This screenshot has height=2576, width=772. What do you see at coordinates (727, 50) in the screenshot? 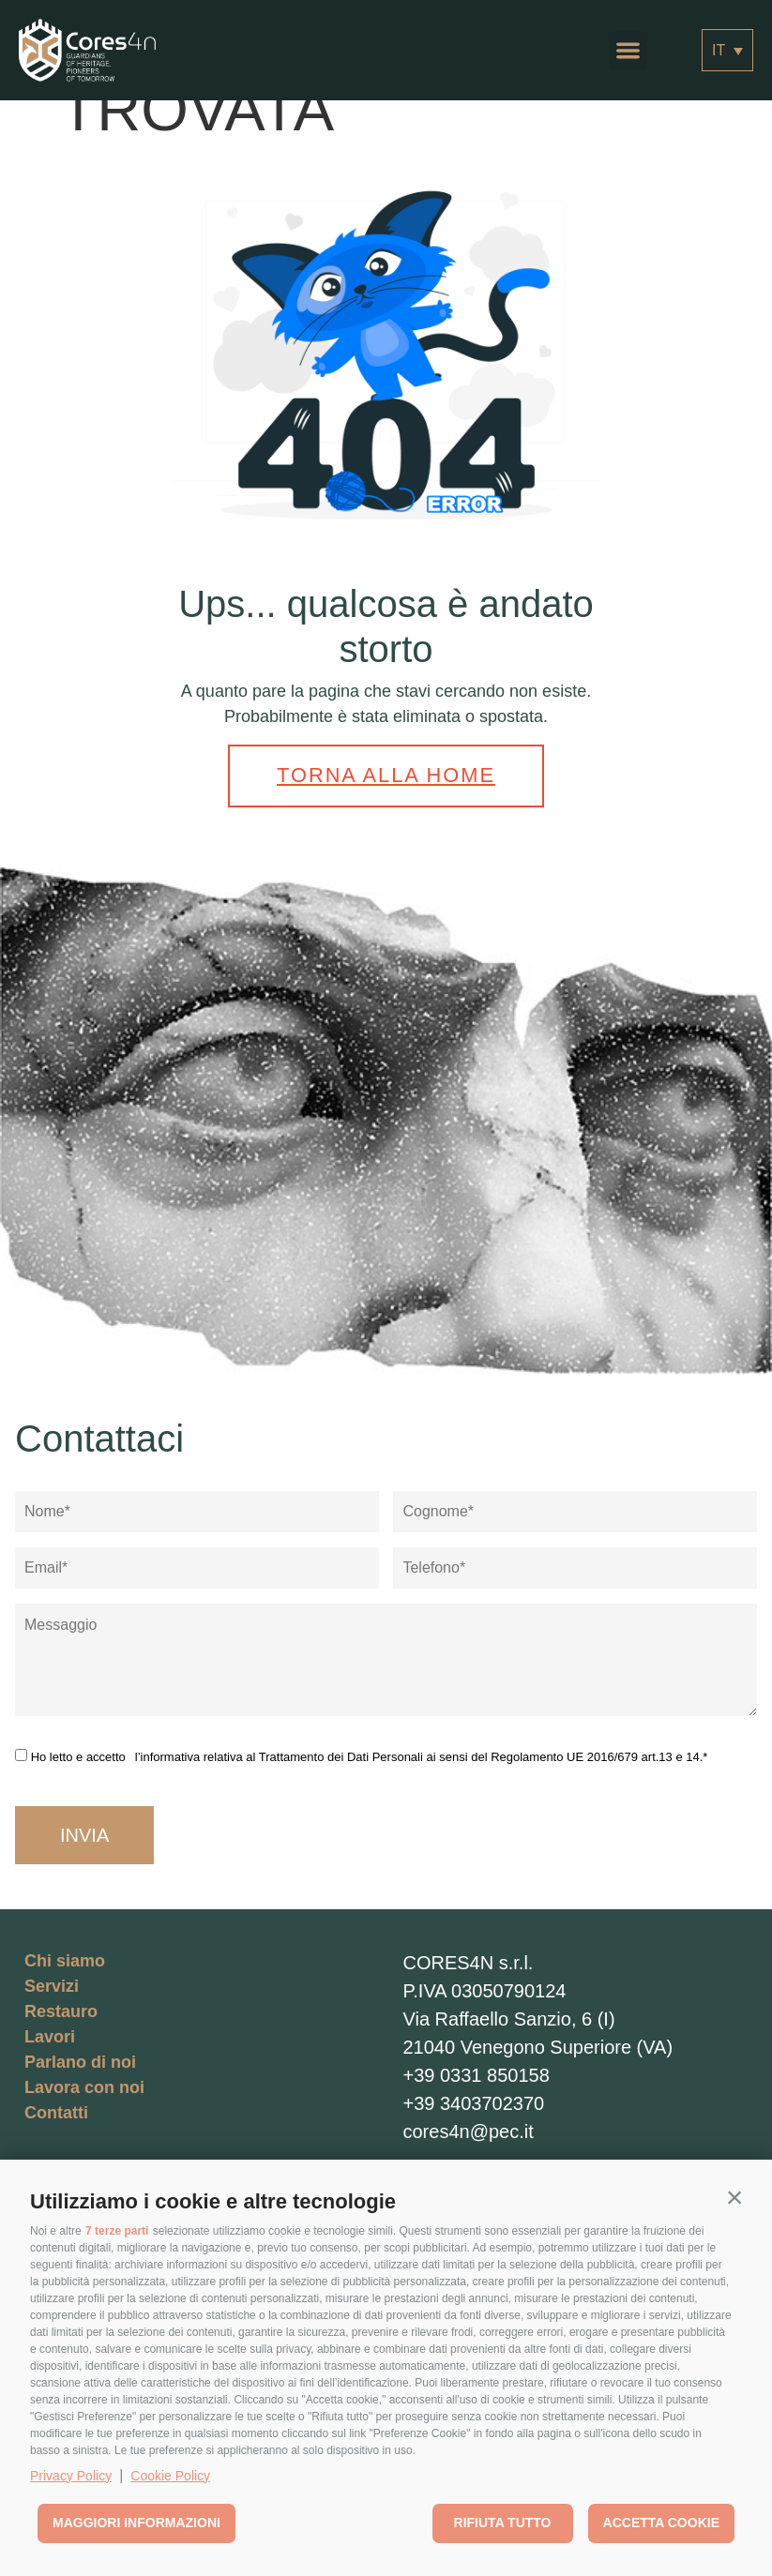
I see `[Selettore lingua, premi tab per navigare tra le altre lingue]` at bounding box center [727, 50].